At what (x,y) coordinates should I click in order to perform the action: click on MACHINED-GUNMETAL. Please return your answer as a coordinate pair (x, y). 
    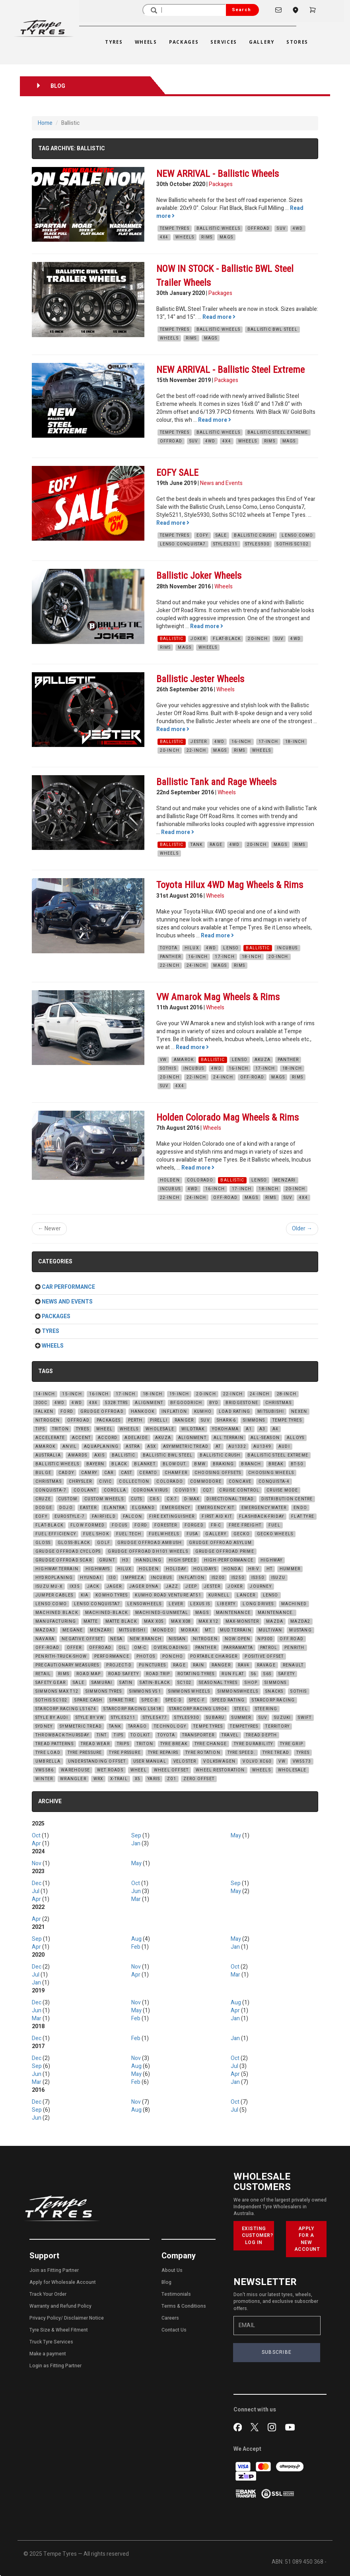
    Looking at the image, I should click on (161, 1613).